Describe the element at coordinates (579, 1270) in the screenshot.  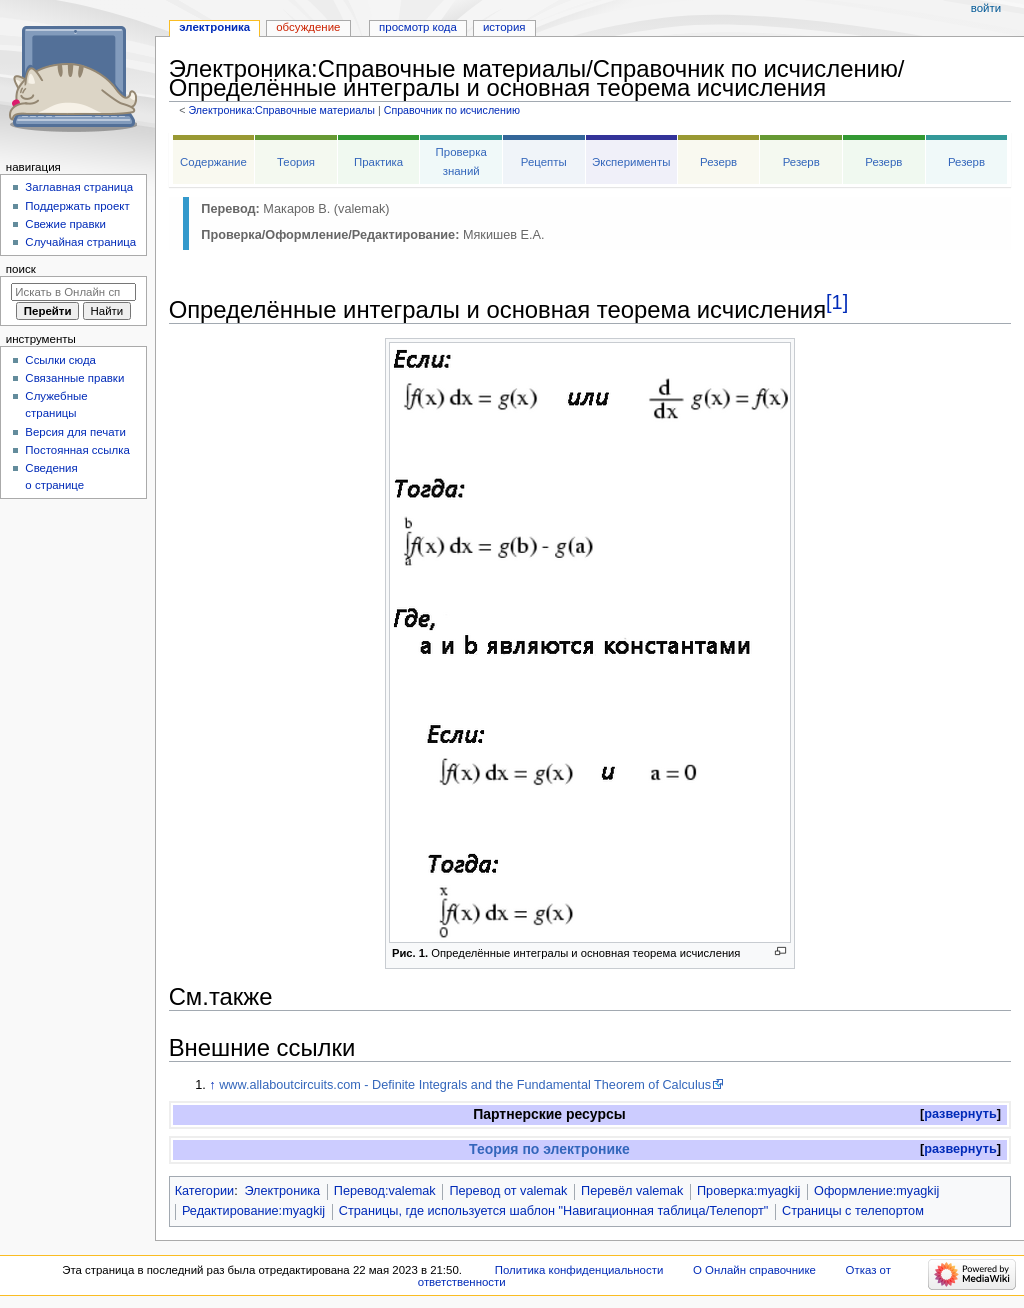
I see `Политика конфиденциальности` at that location.